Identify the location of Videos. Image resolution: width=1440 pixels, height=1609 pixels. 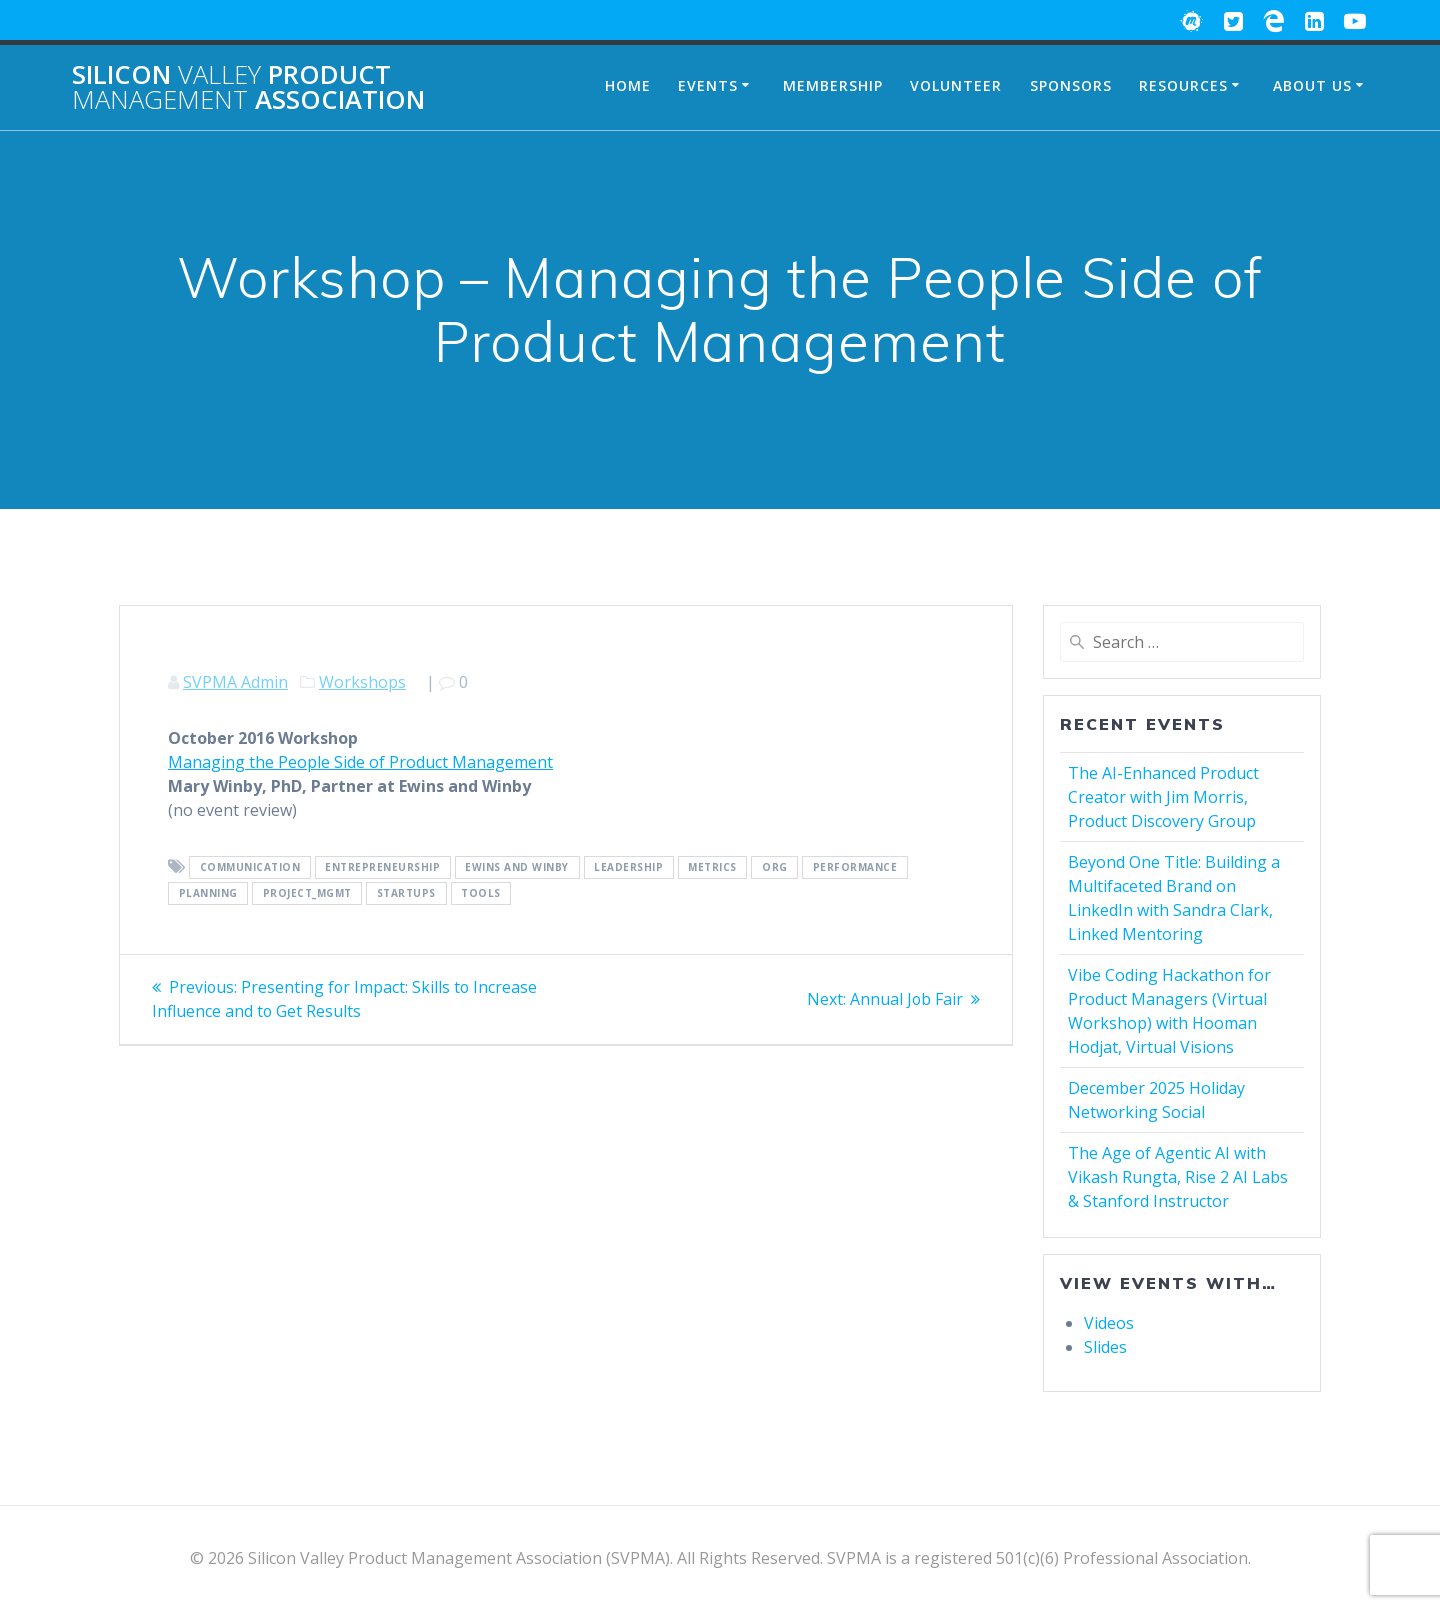
(1109, 1323).